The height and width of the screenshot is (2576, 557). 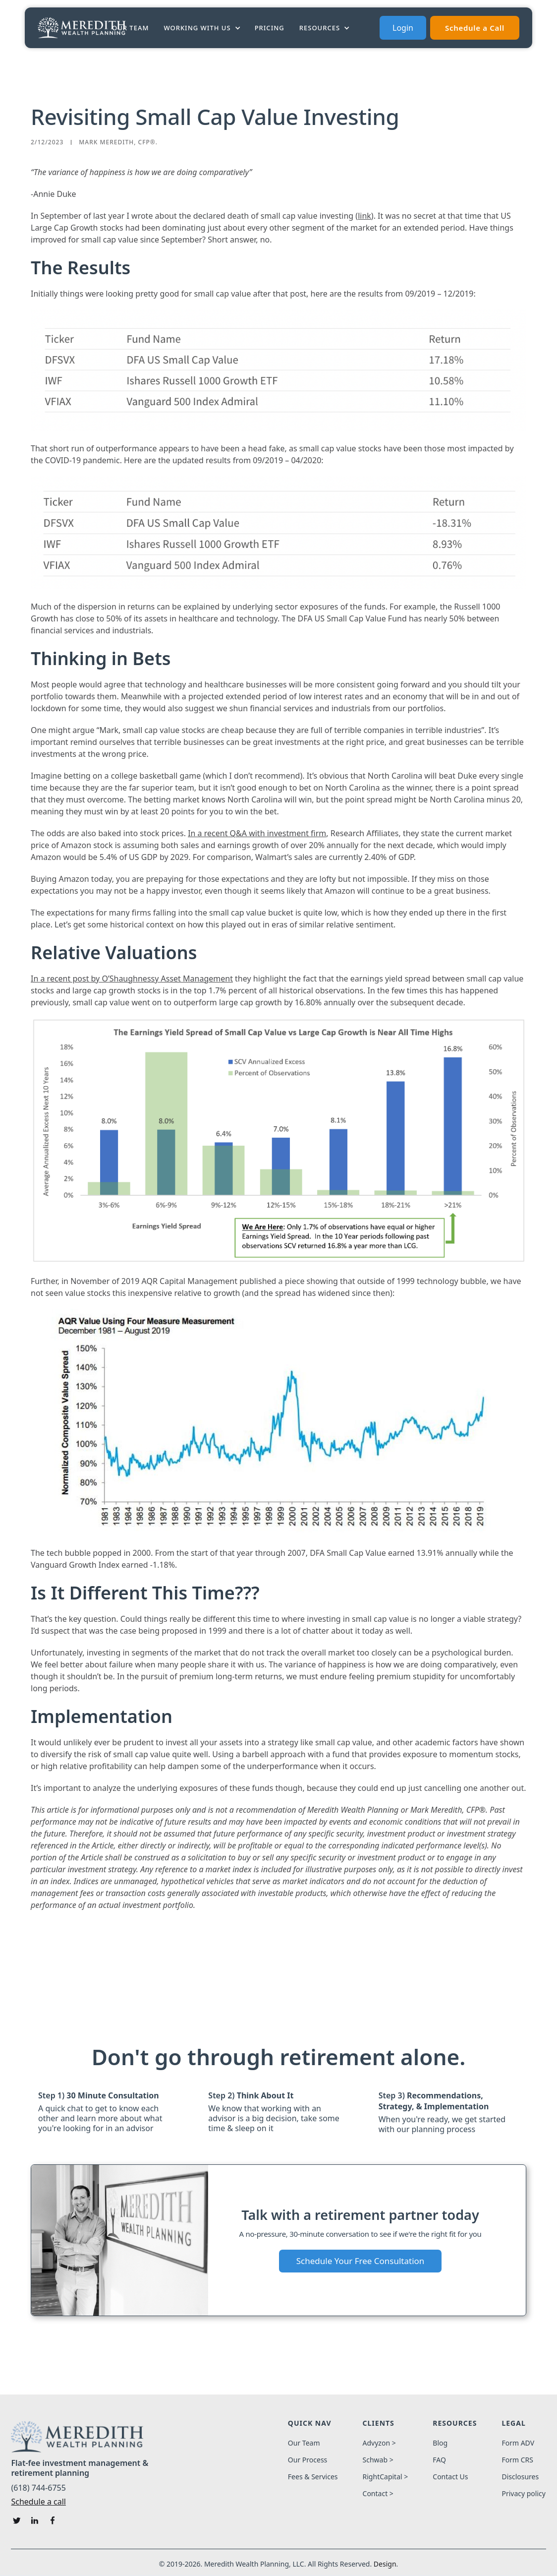 I want to click on Privacy policy, so click(x=523, y=2494).